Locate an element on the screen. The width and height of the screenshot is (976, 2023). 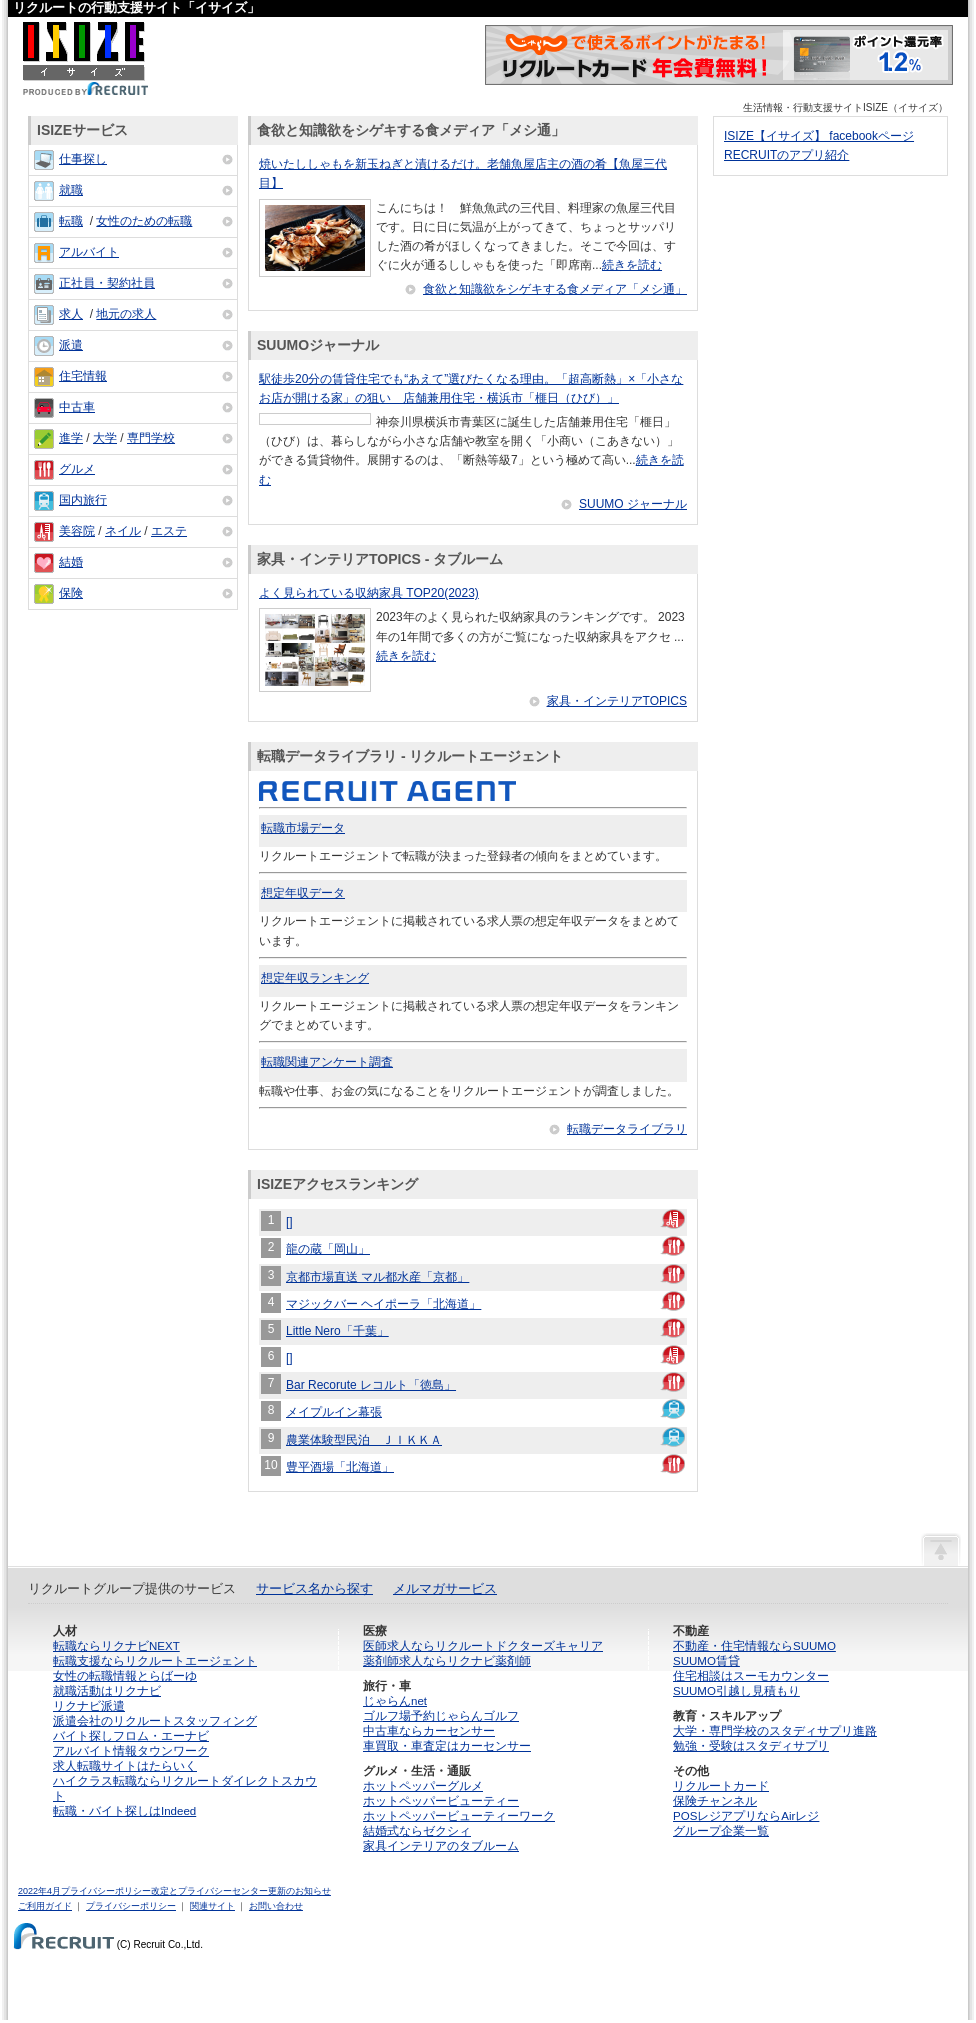
女性のための転職 is located at coordinates (144, 221).